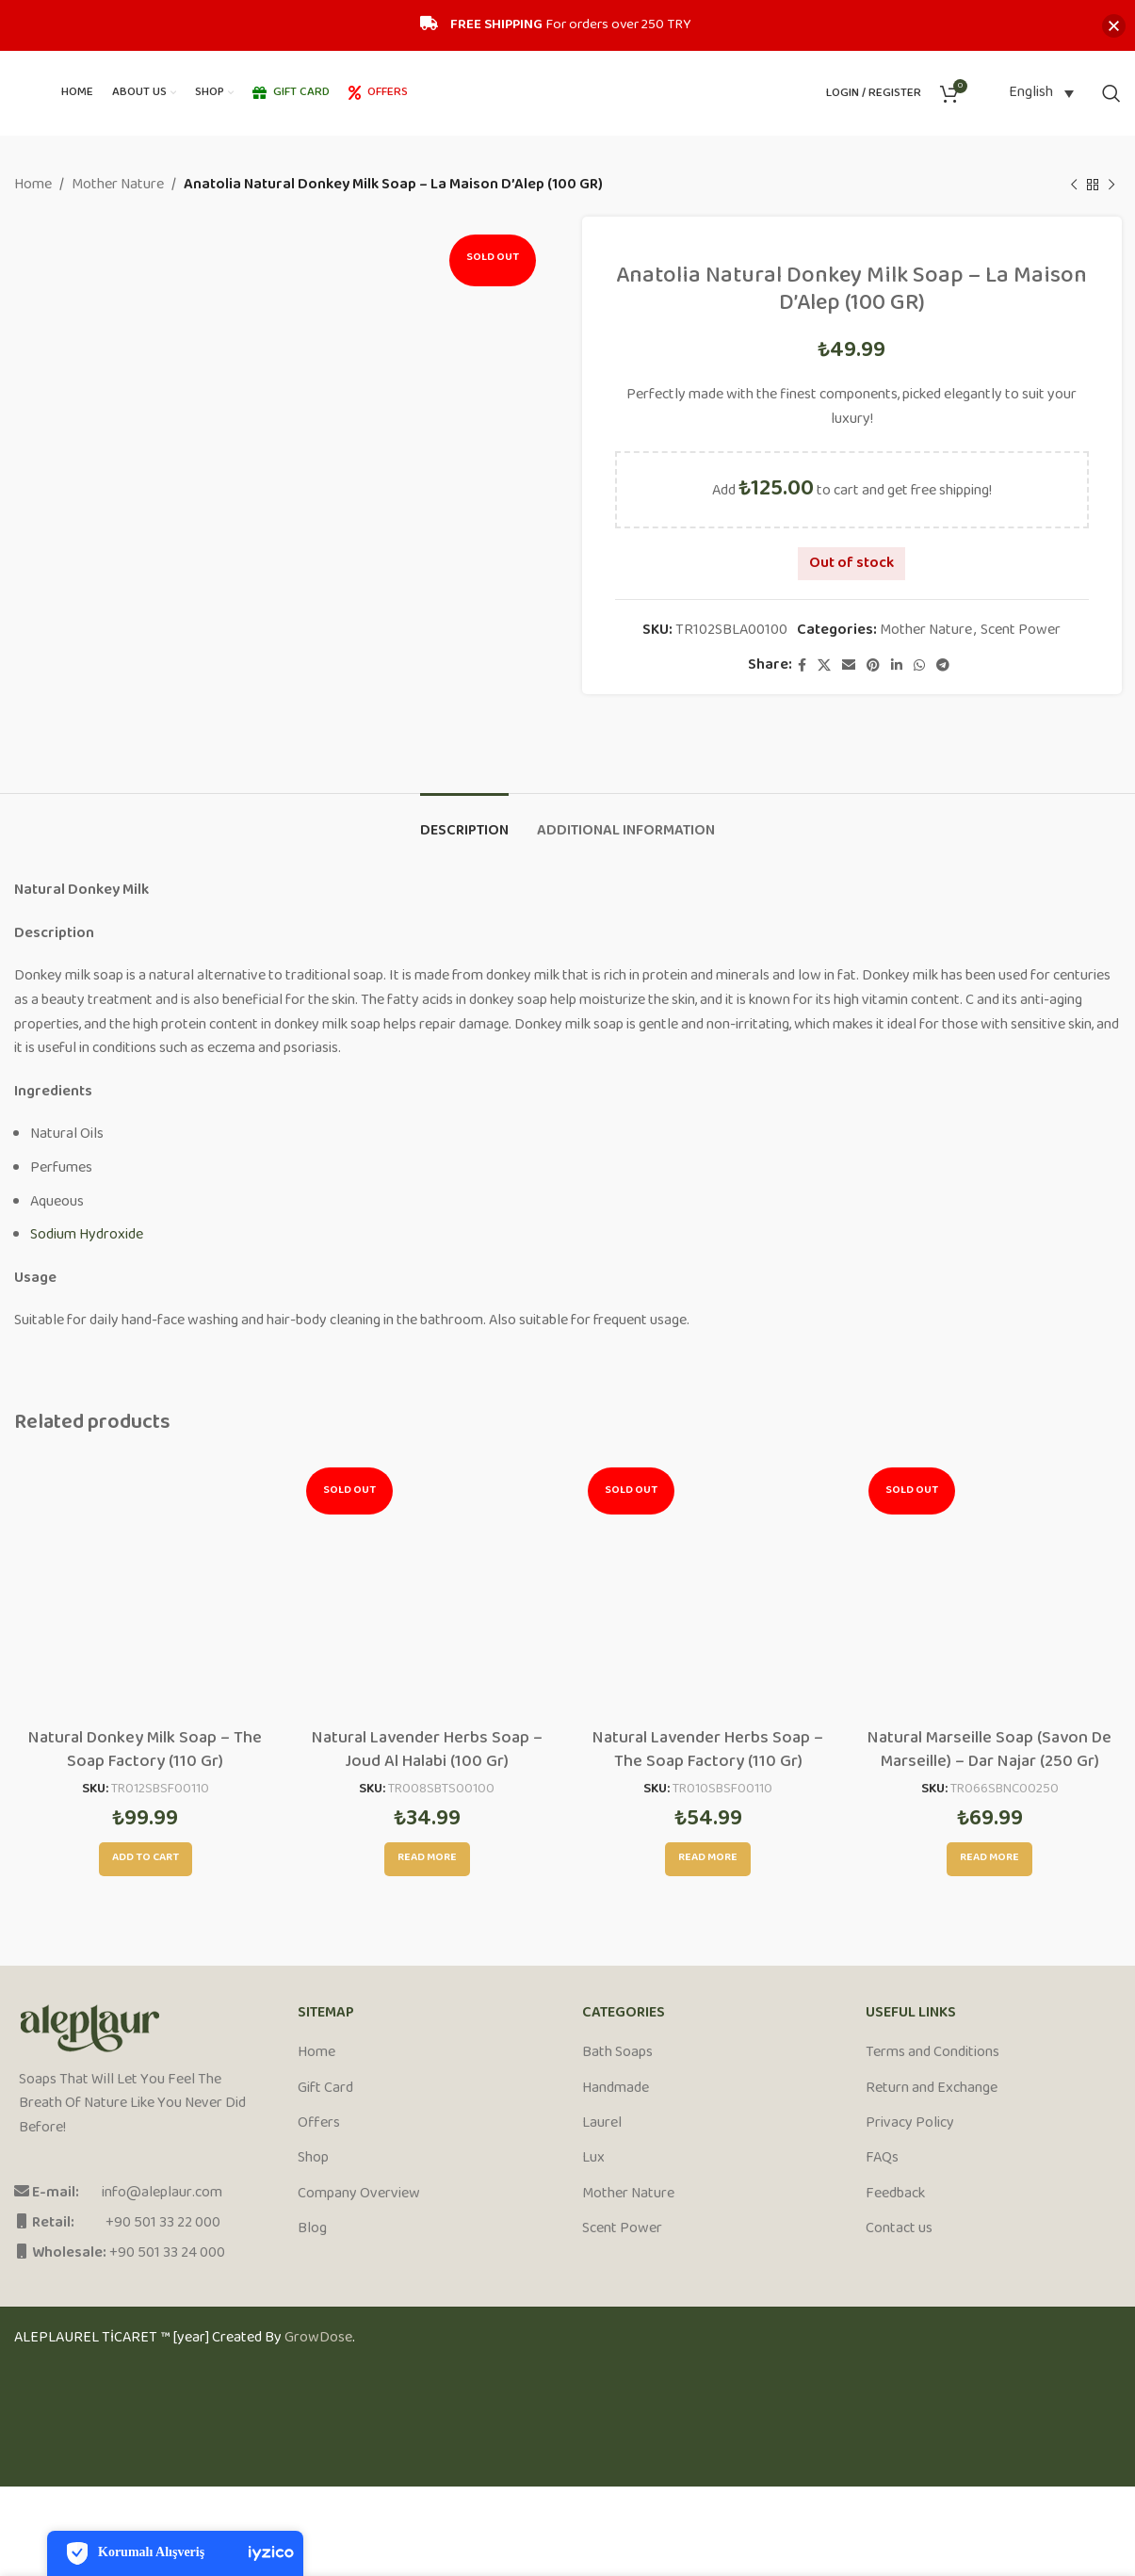 The height and width of the screenshot is (2576, 1135). What do you see at coordinates (617, 2053) in the screenshot?
I see `Bath Soaps` at bounding box center [617, 2053].